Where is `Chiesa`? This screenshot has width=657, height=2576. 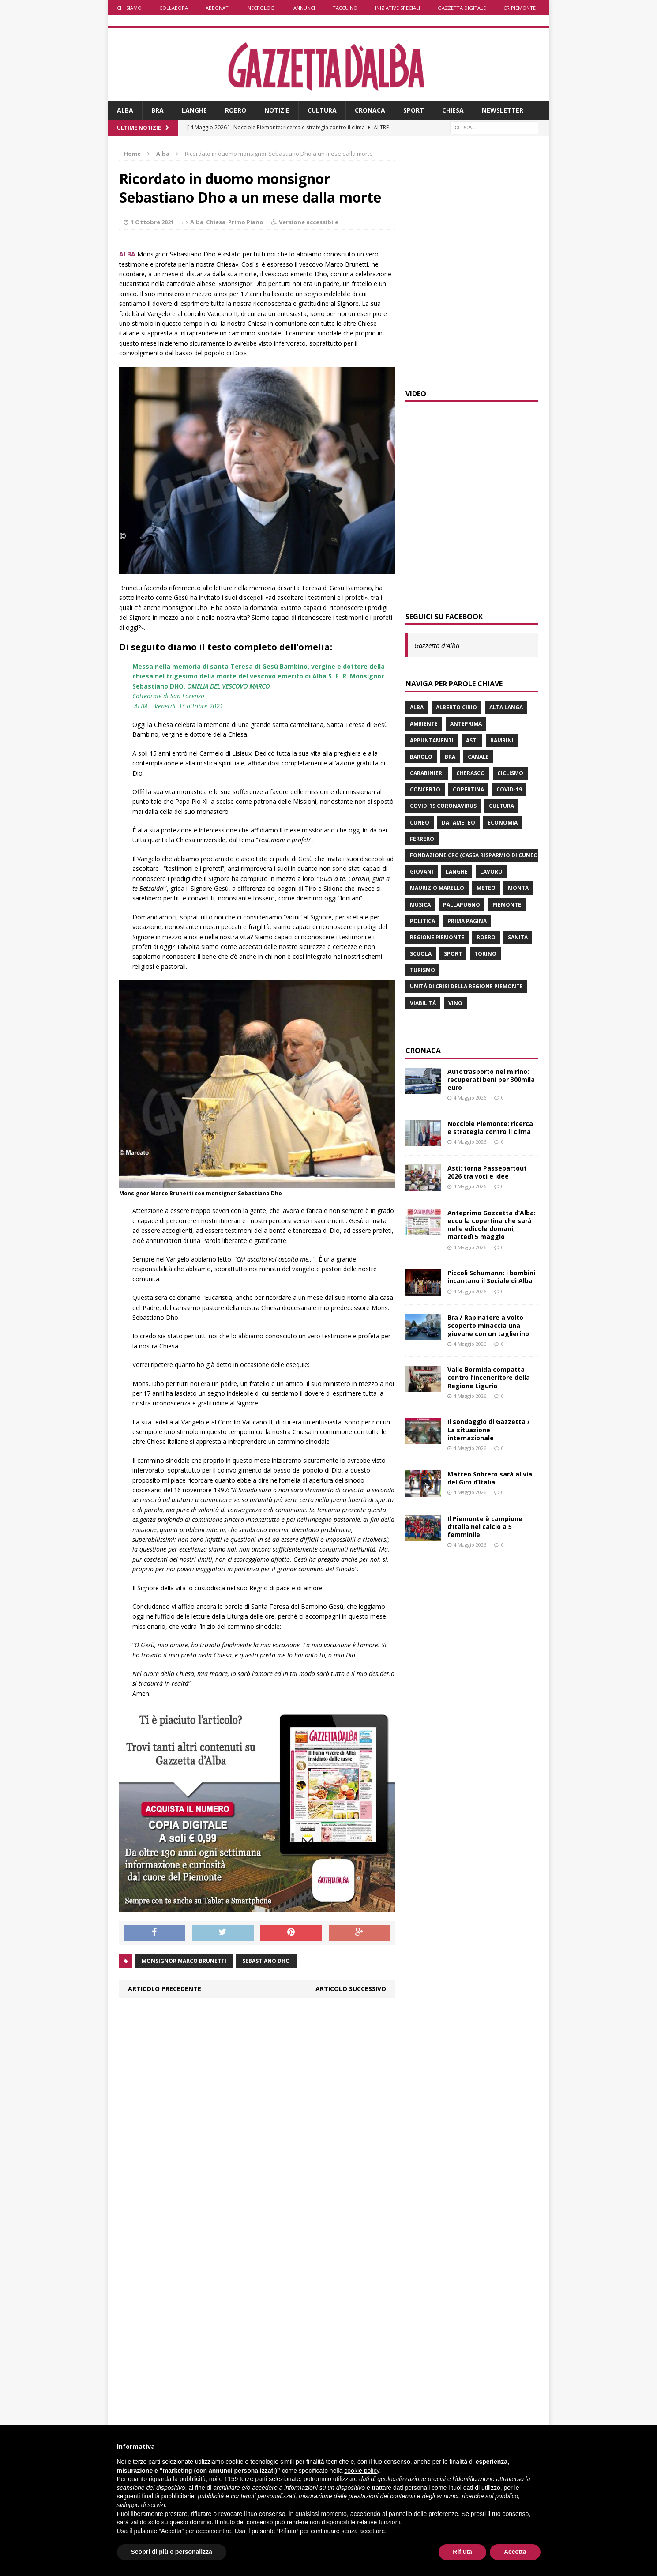
Chiesa is located at coordinates (453, 110).